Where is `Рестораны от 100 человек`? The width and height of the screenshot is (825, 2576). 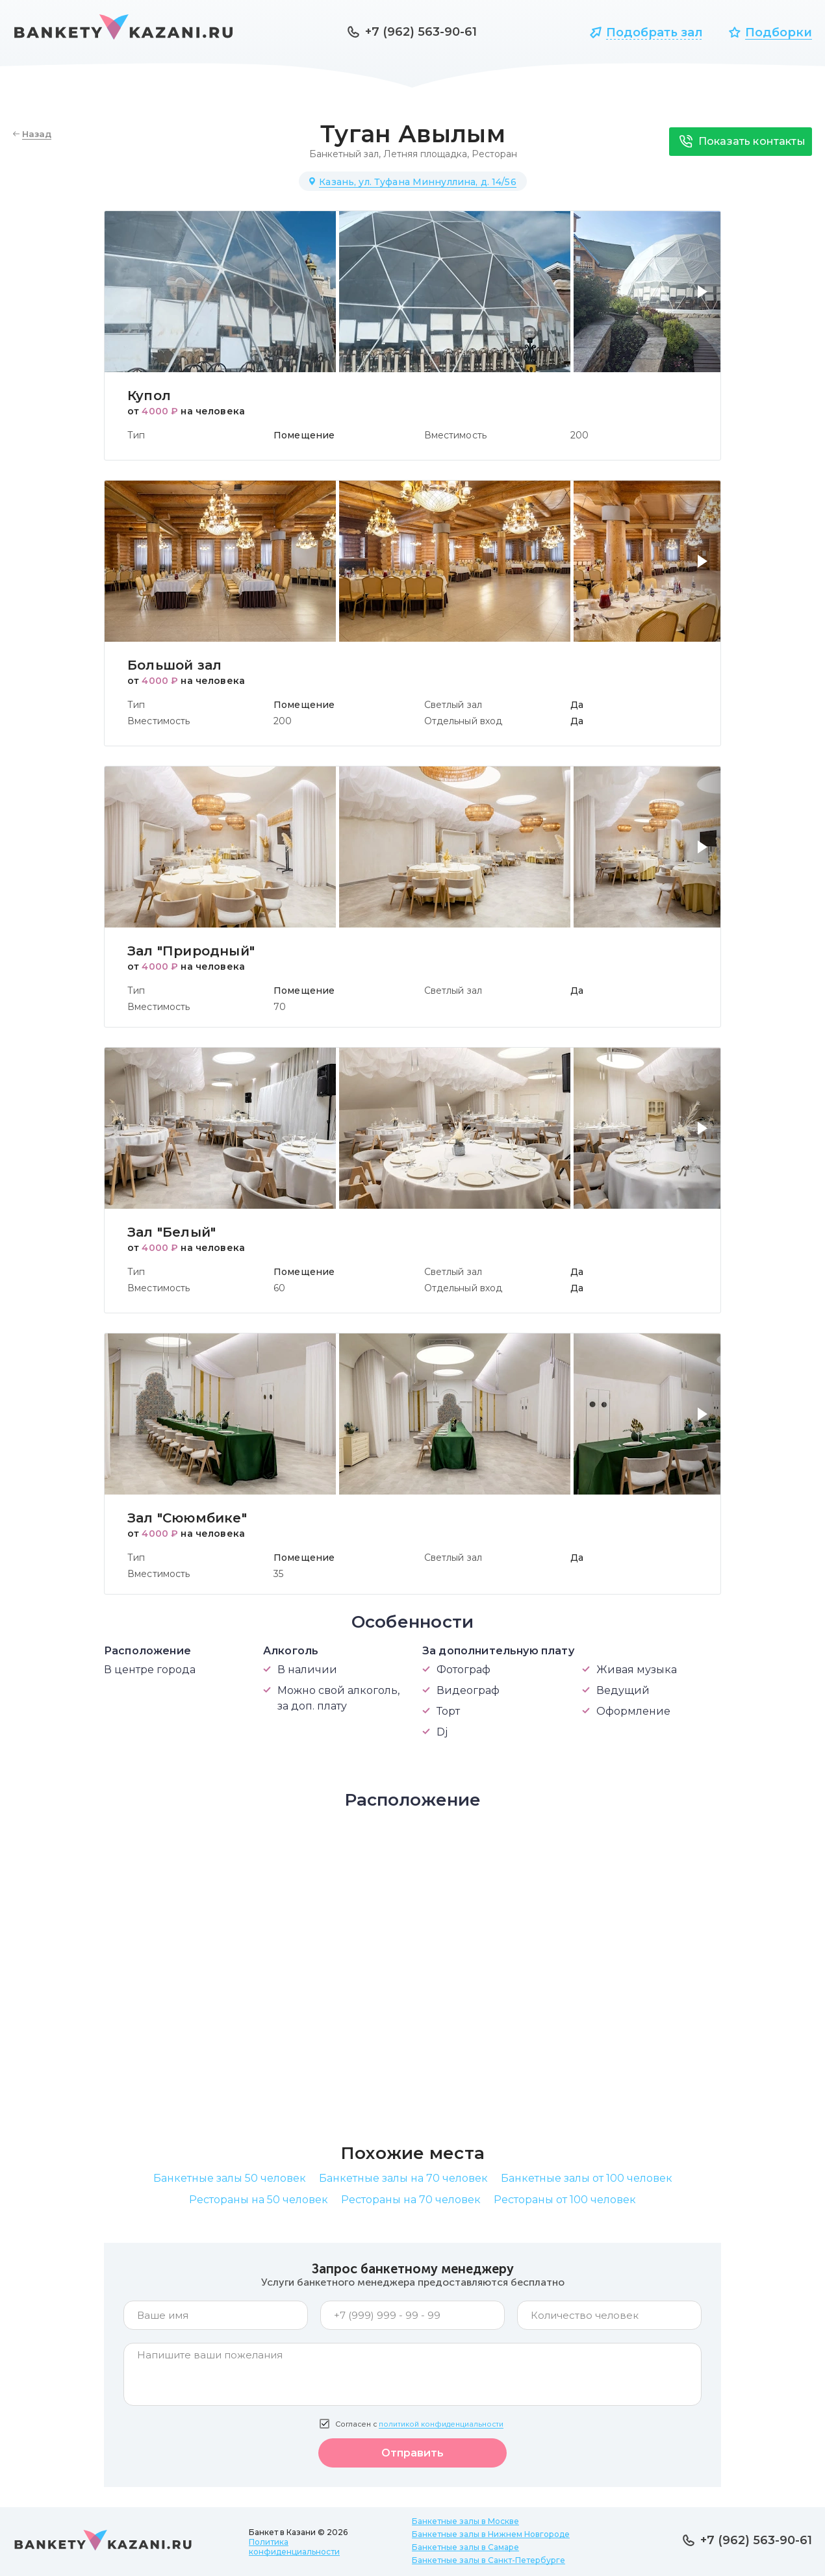 Рестораны от 100 человек is located at coordinates (565, 2199).